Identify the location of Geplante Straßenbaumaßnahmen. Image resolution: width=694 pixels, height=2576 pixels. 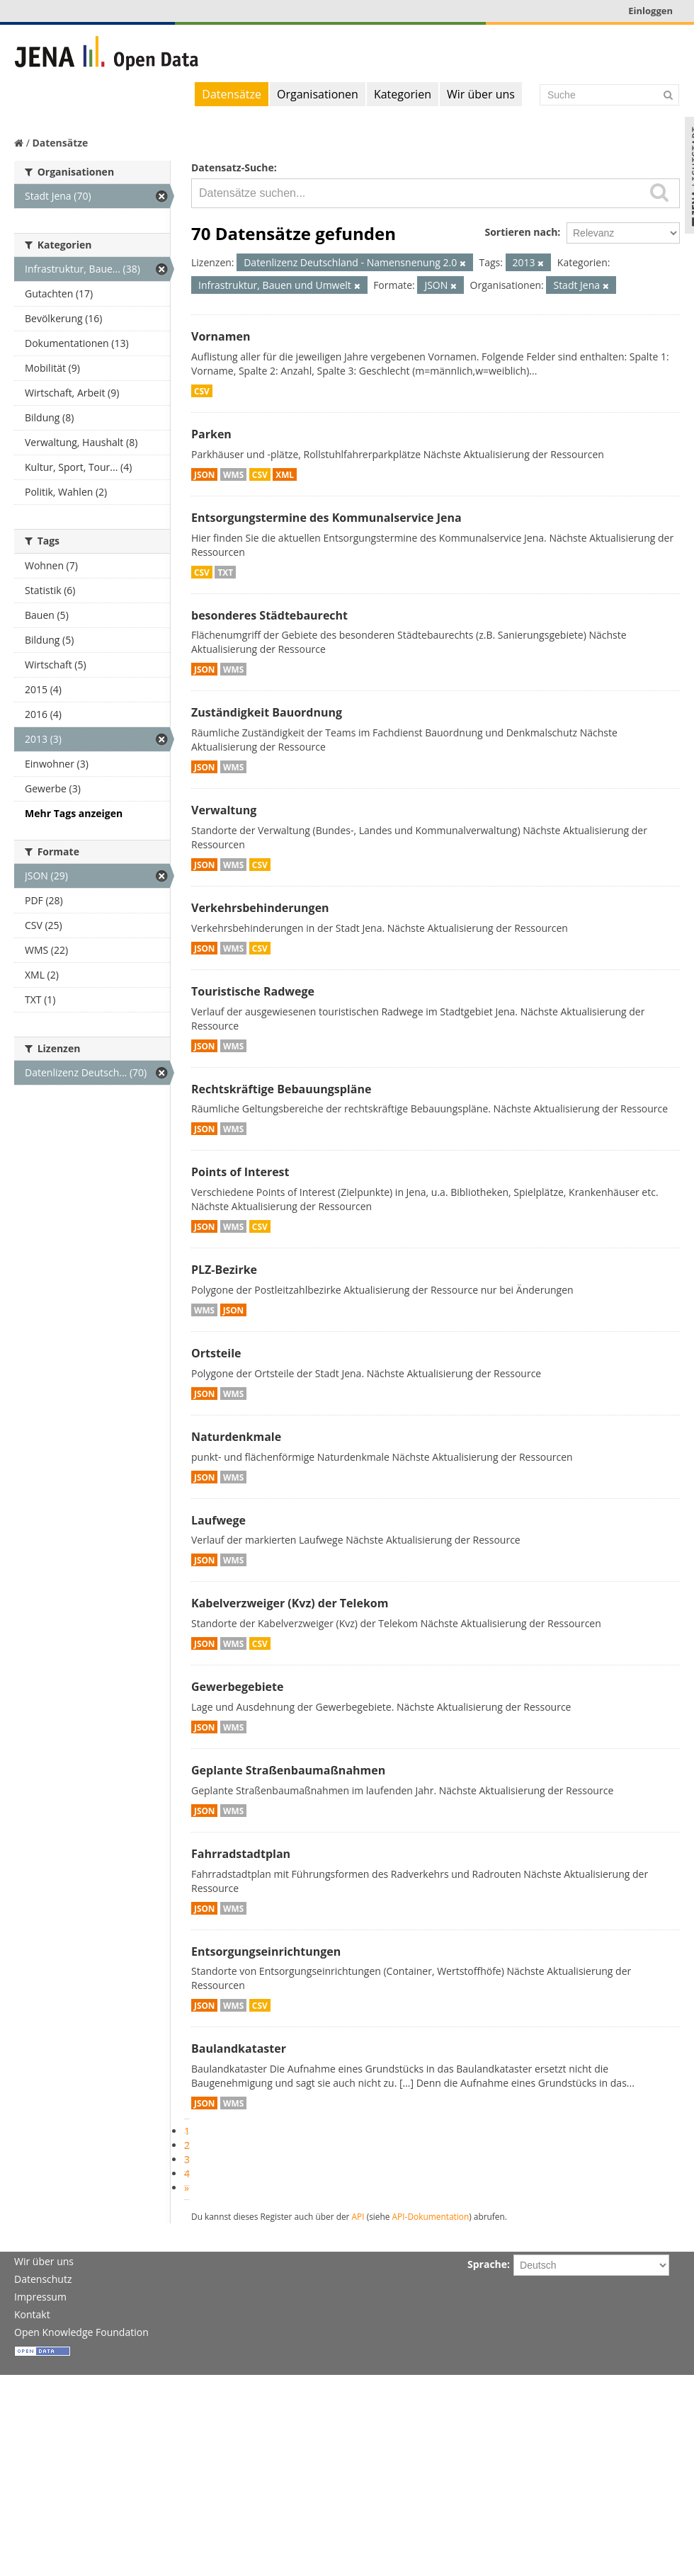
(288, 1770).